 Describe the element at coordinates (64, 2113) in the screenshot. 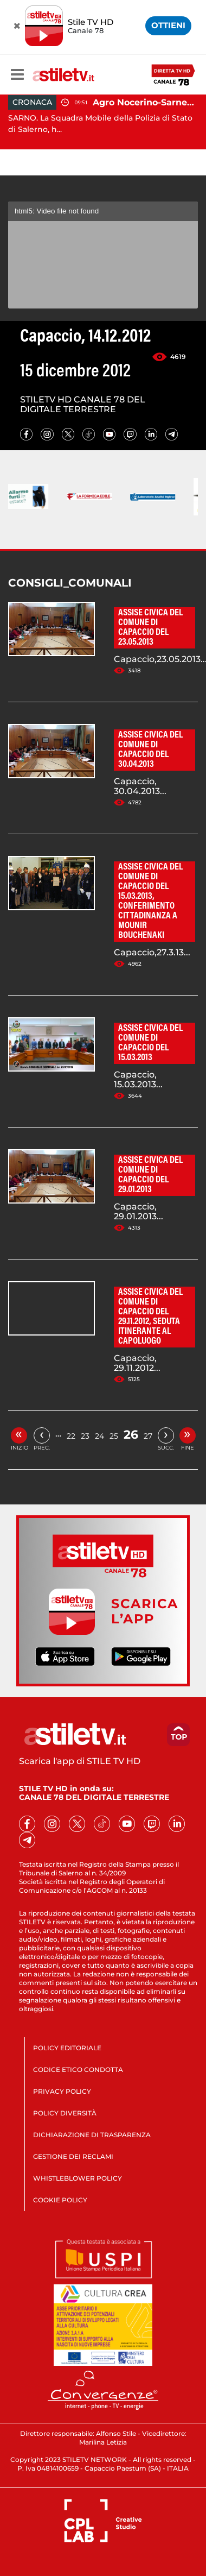

I see `POLICY DIVERSITÀ` at that location.